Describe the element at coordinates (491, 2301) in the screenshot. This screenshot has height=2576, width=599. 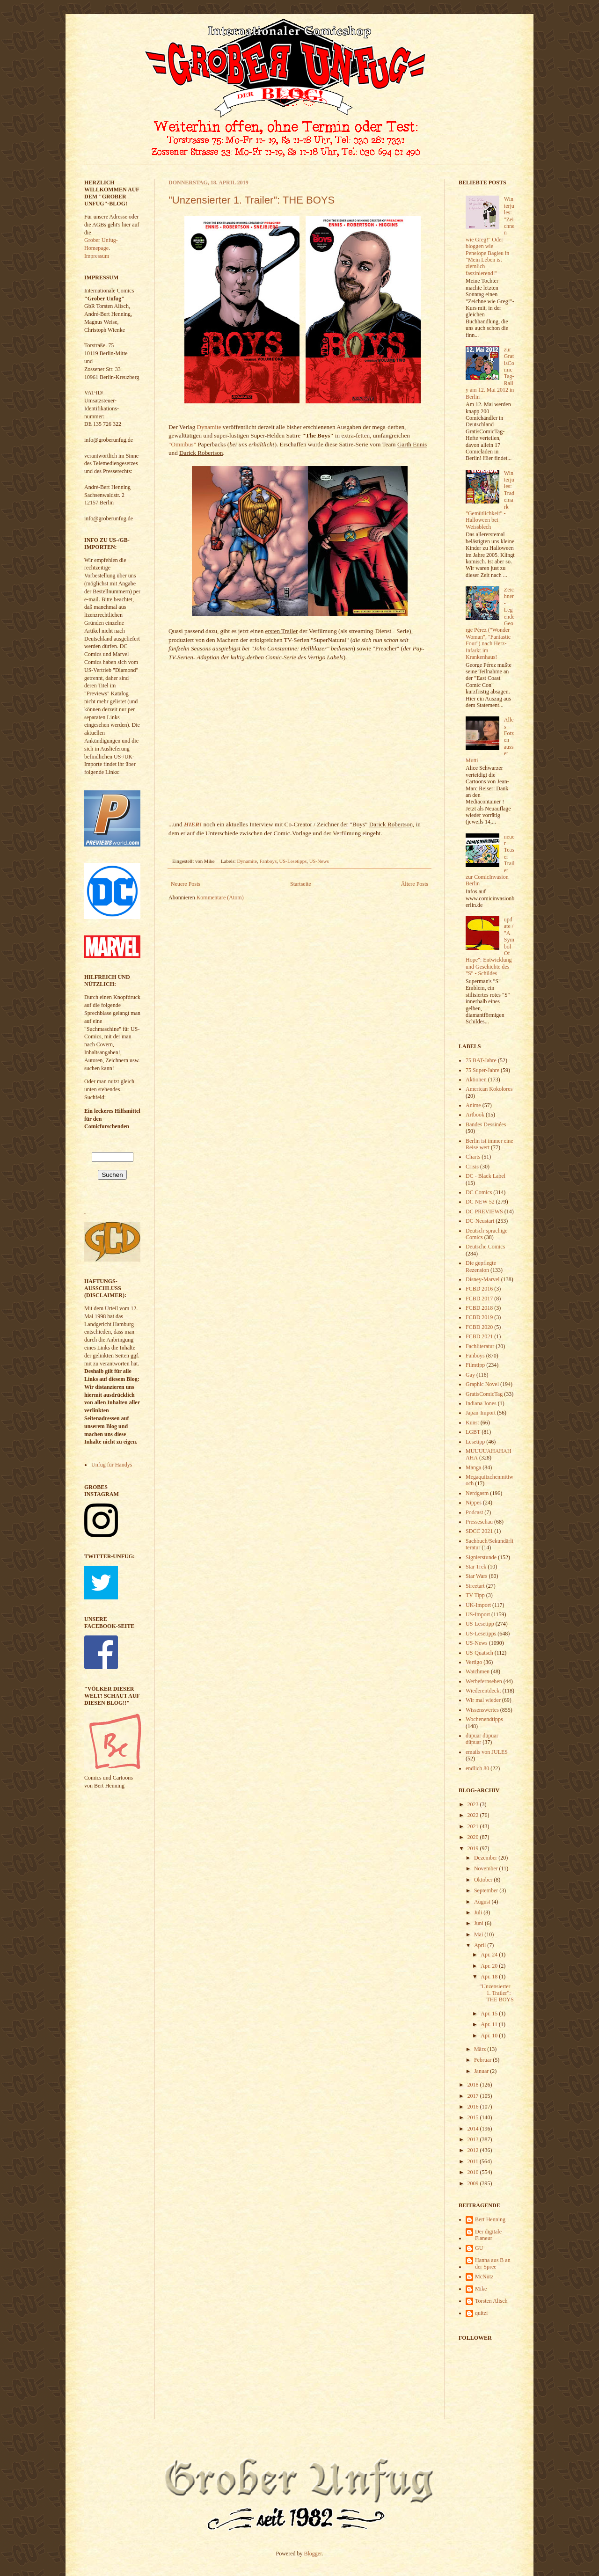
I see `Torsten Alisch` at that location.